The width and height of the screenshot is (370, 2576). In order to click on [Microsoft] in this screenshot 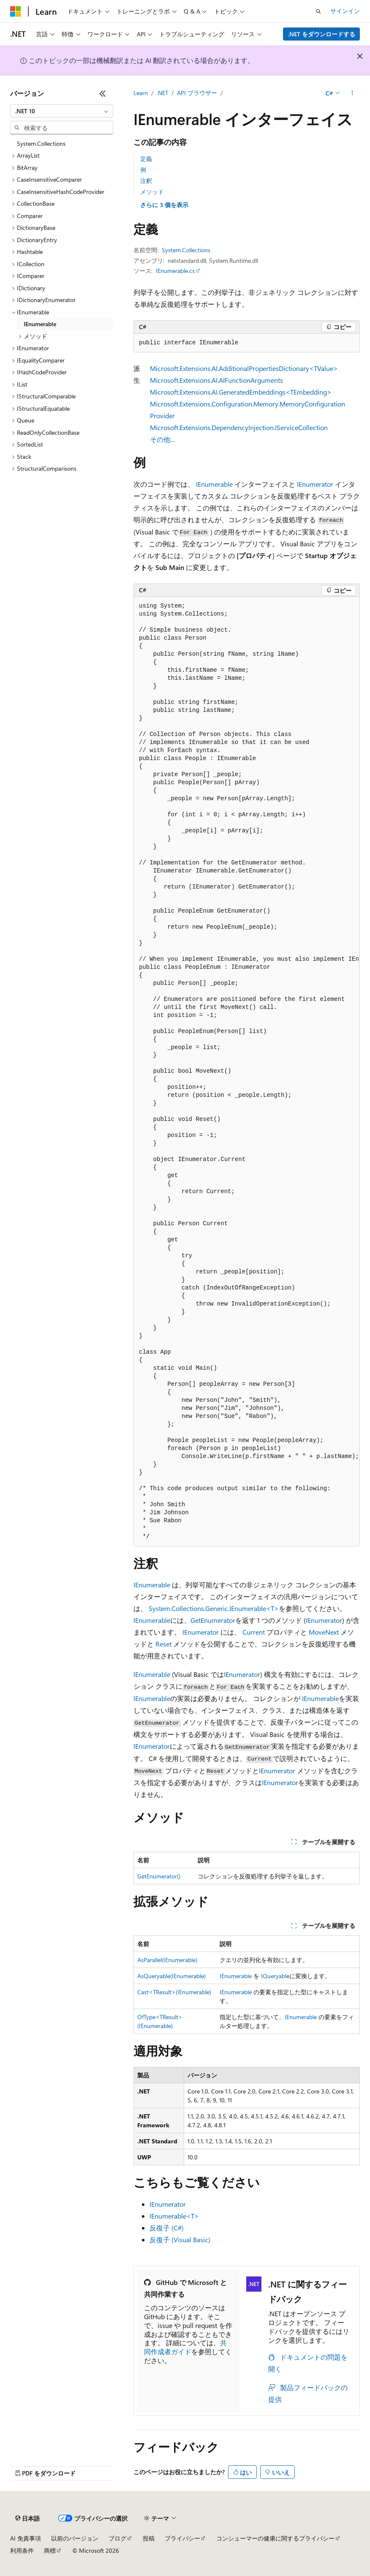, I will do `click(15, 11)`.